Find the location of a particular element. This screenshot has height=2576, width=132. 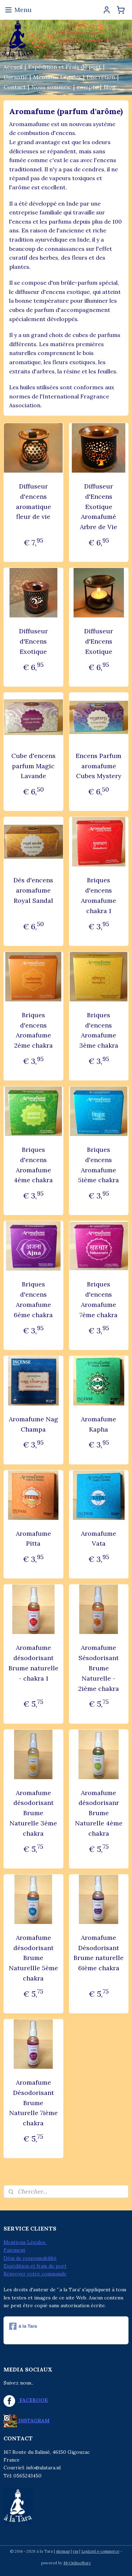

Discrétion is located at coordinates (101, 77).